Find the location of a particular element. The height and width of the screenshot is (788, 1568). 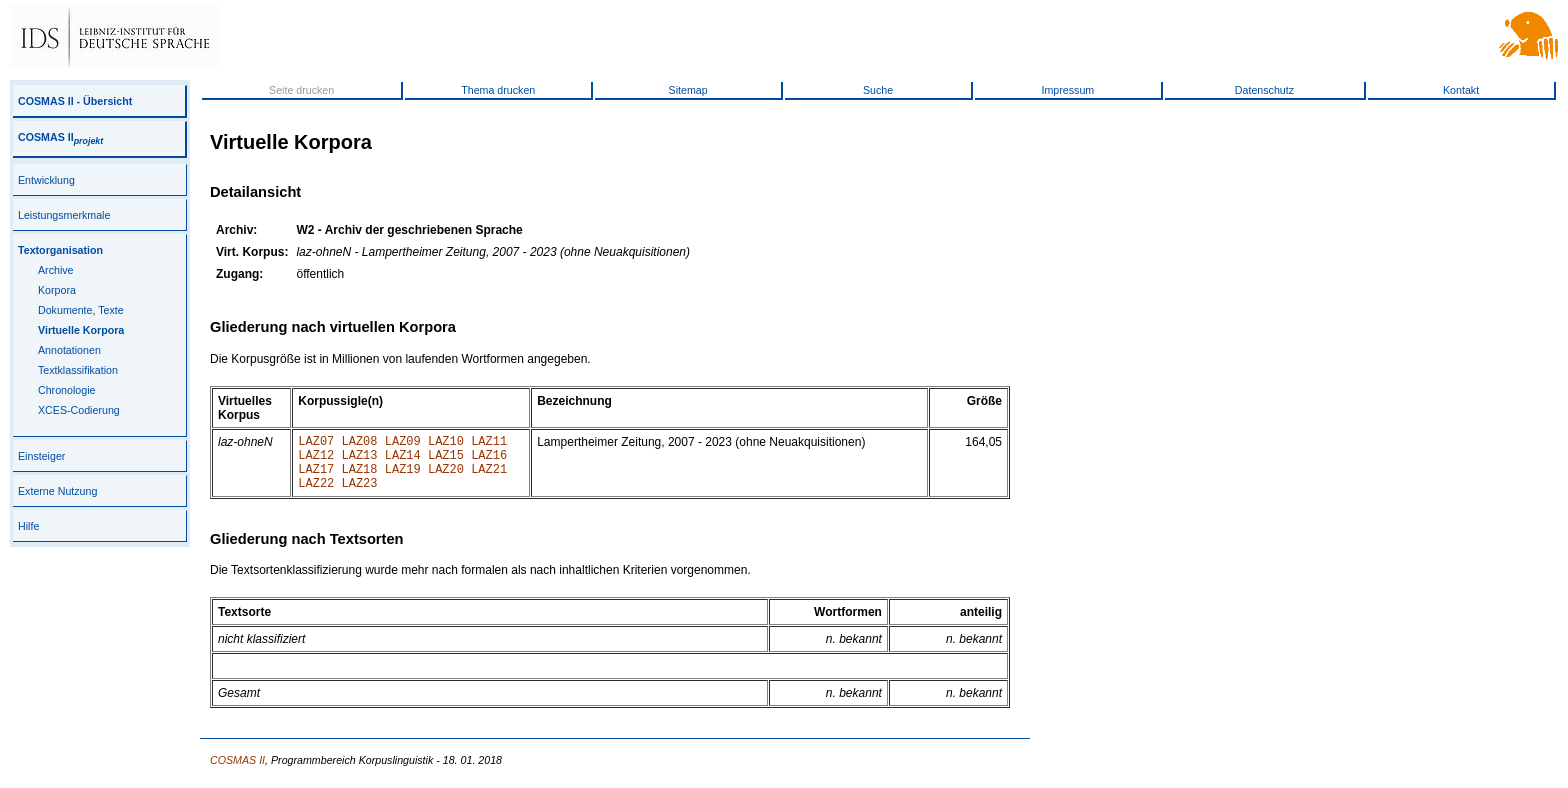

LAZ11 is located at coordinates (489, 443).